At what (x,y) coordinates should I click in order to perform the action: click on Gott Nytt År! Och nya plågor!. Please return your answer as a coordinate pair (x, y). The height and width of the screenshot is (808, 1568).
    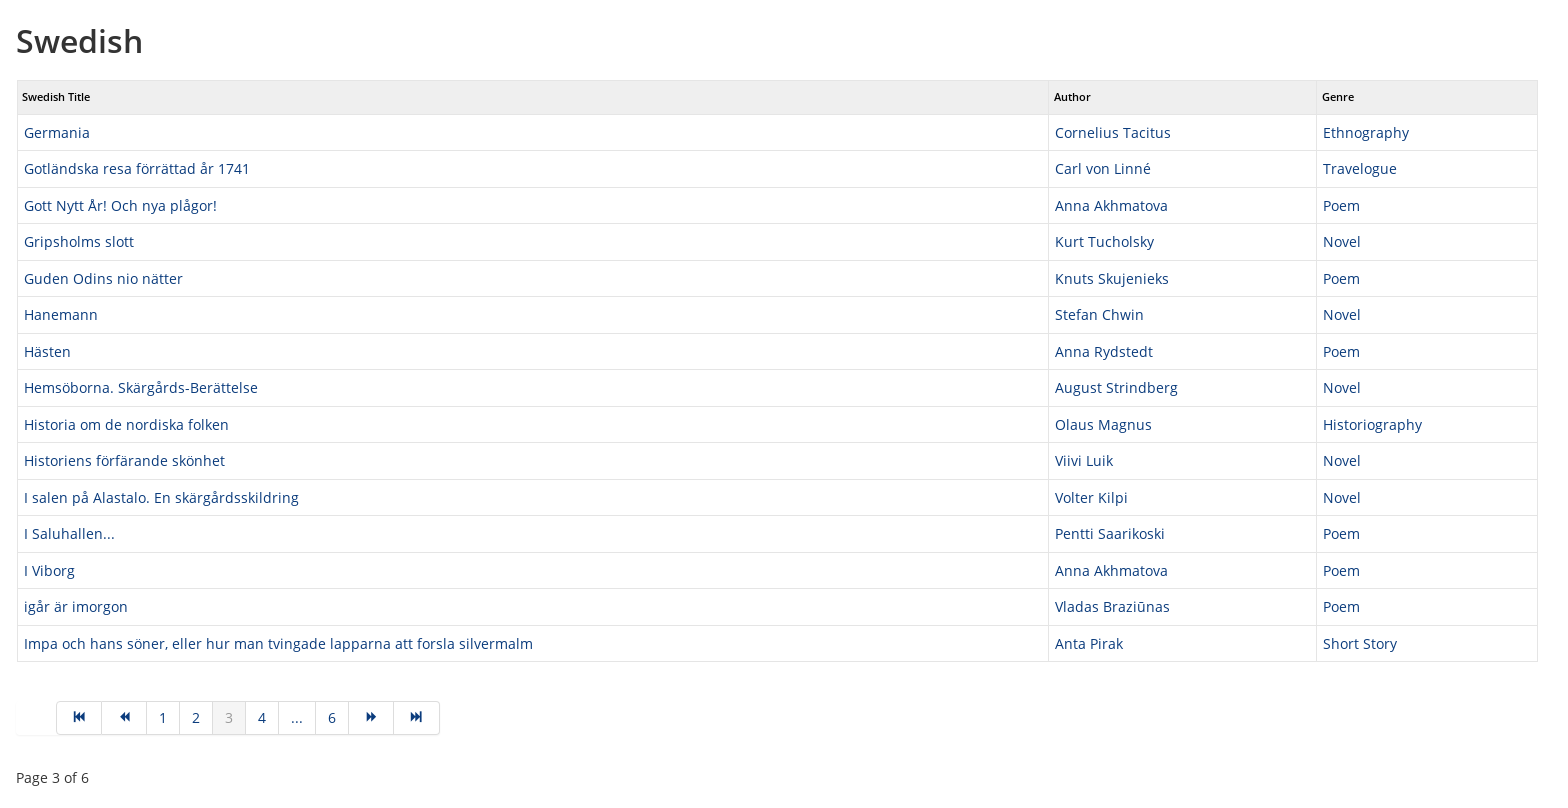
    Looking at the image, I should click on (120, 205).